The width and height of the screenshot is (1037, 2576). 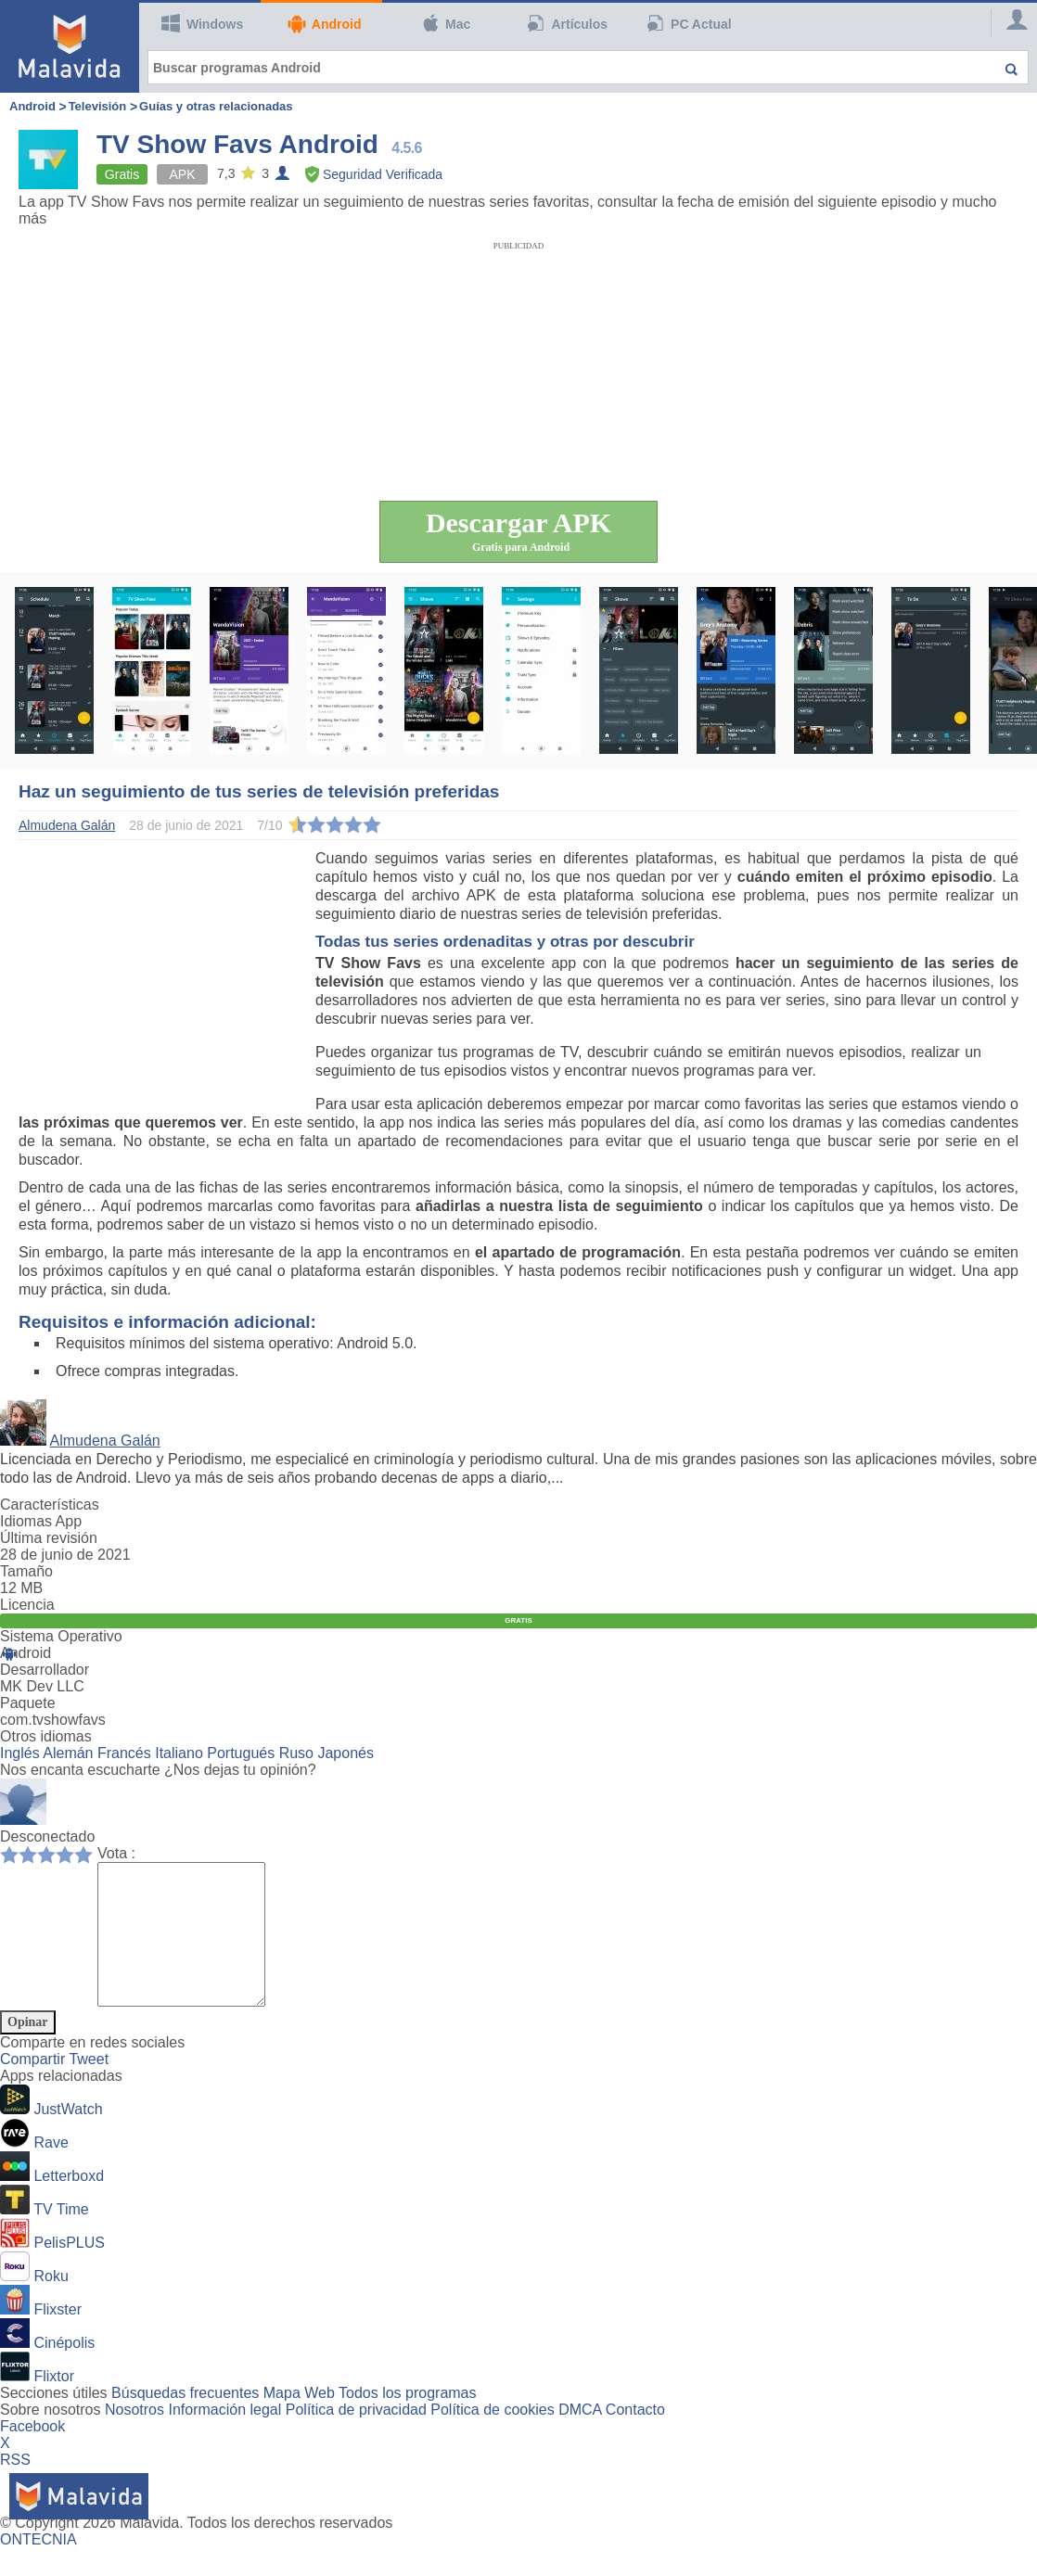 What do you see at coordinates (46, 1736) in the screenshot?
I see `Otros idiomas` at bounding box center [46, 1736].